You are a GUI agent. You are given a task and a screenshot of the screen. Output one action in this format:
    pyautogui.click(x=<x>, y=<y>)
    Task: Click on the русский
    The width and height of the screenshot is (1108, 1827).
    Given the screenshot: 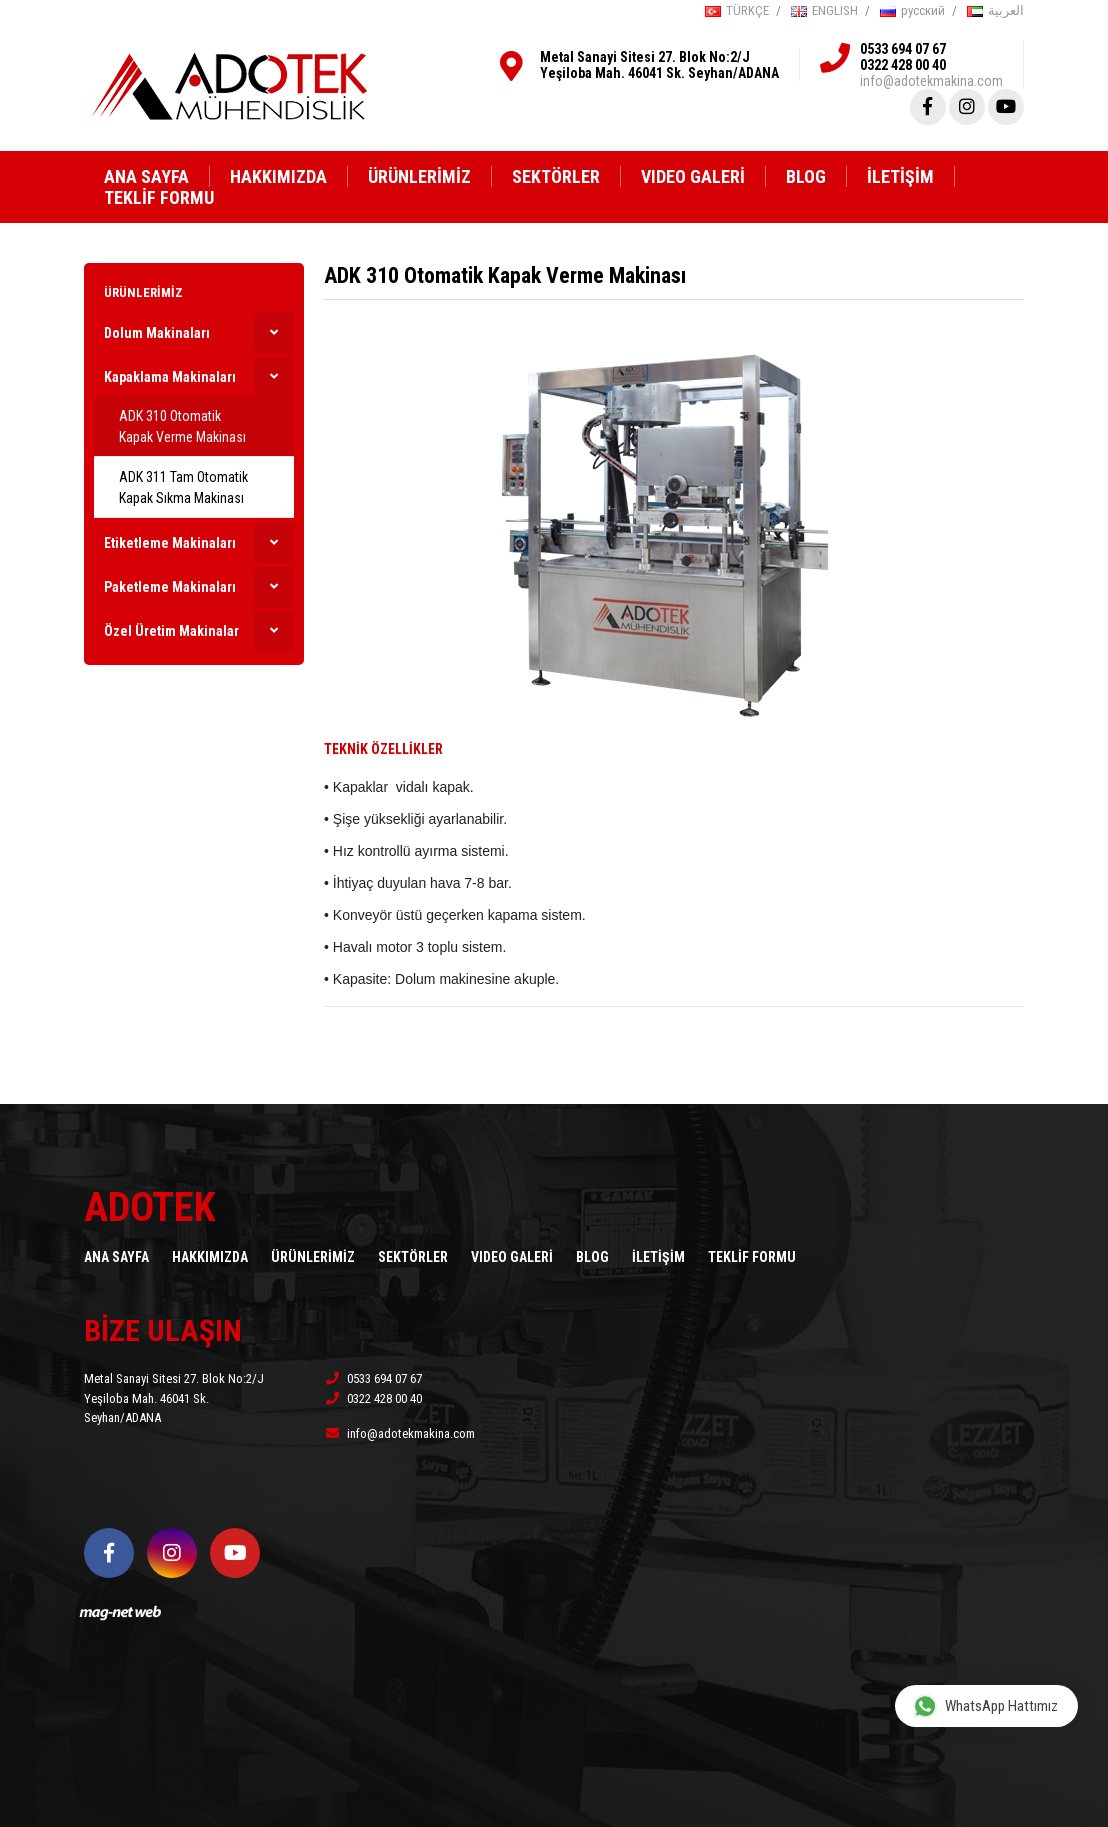 What is the action you would take?
    pyautogui.click(x=912, y=10)
    